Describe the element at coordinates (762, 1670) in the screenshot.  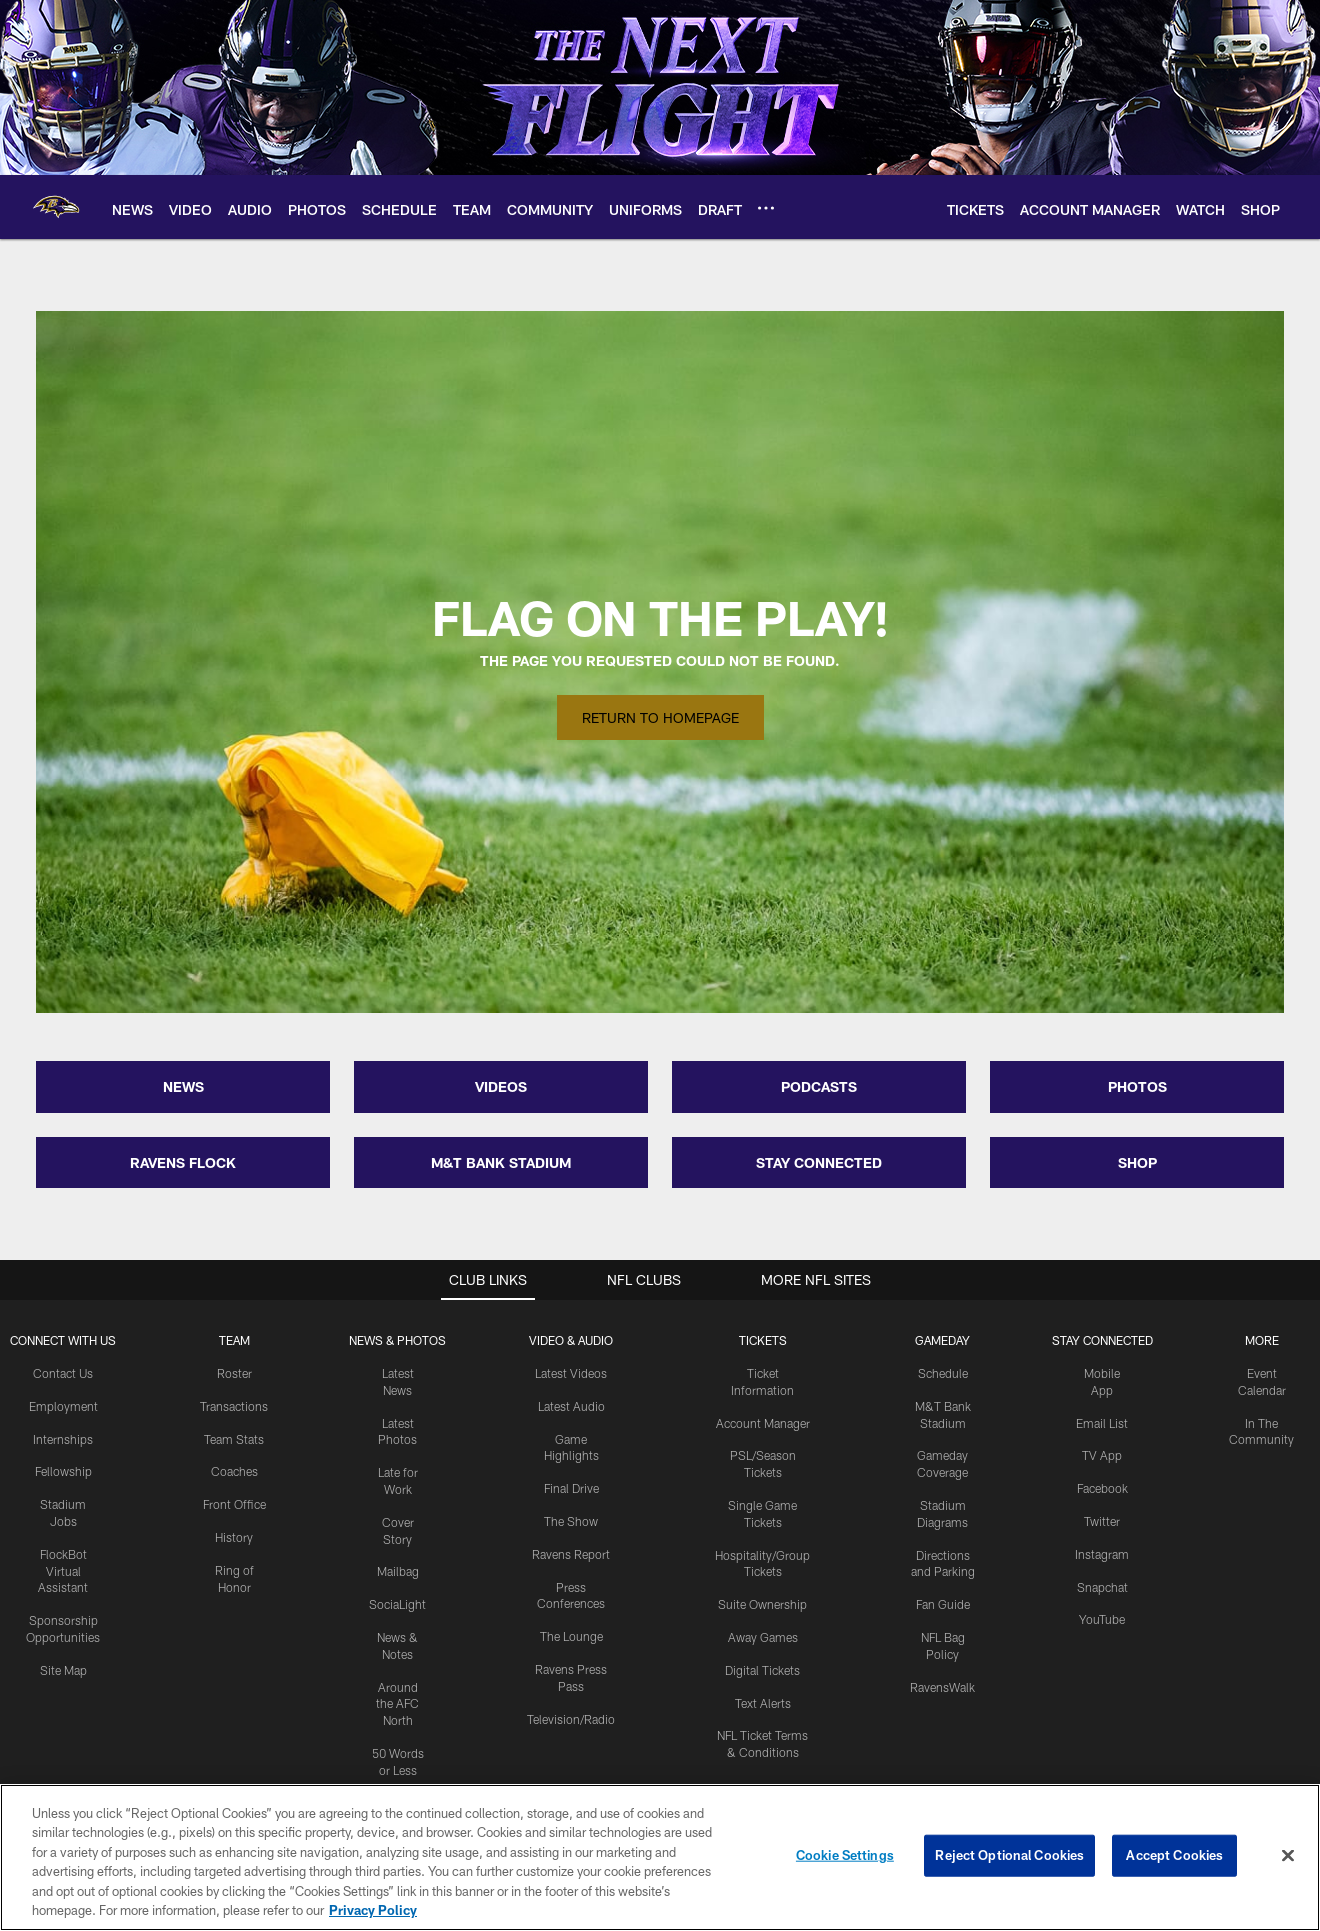
I see `Digital Tickets` at that location.